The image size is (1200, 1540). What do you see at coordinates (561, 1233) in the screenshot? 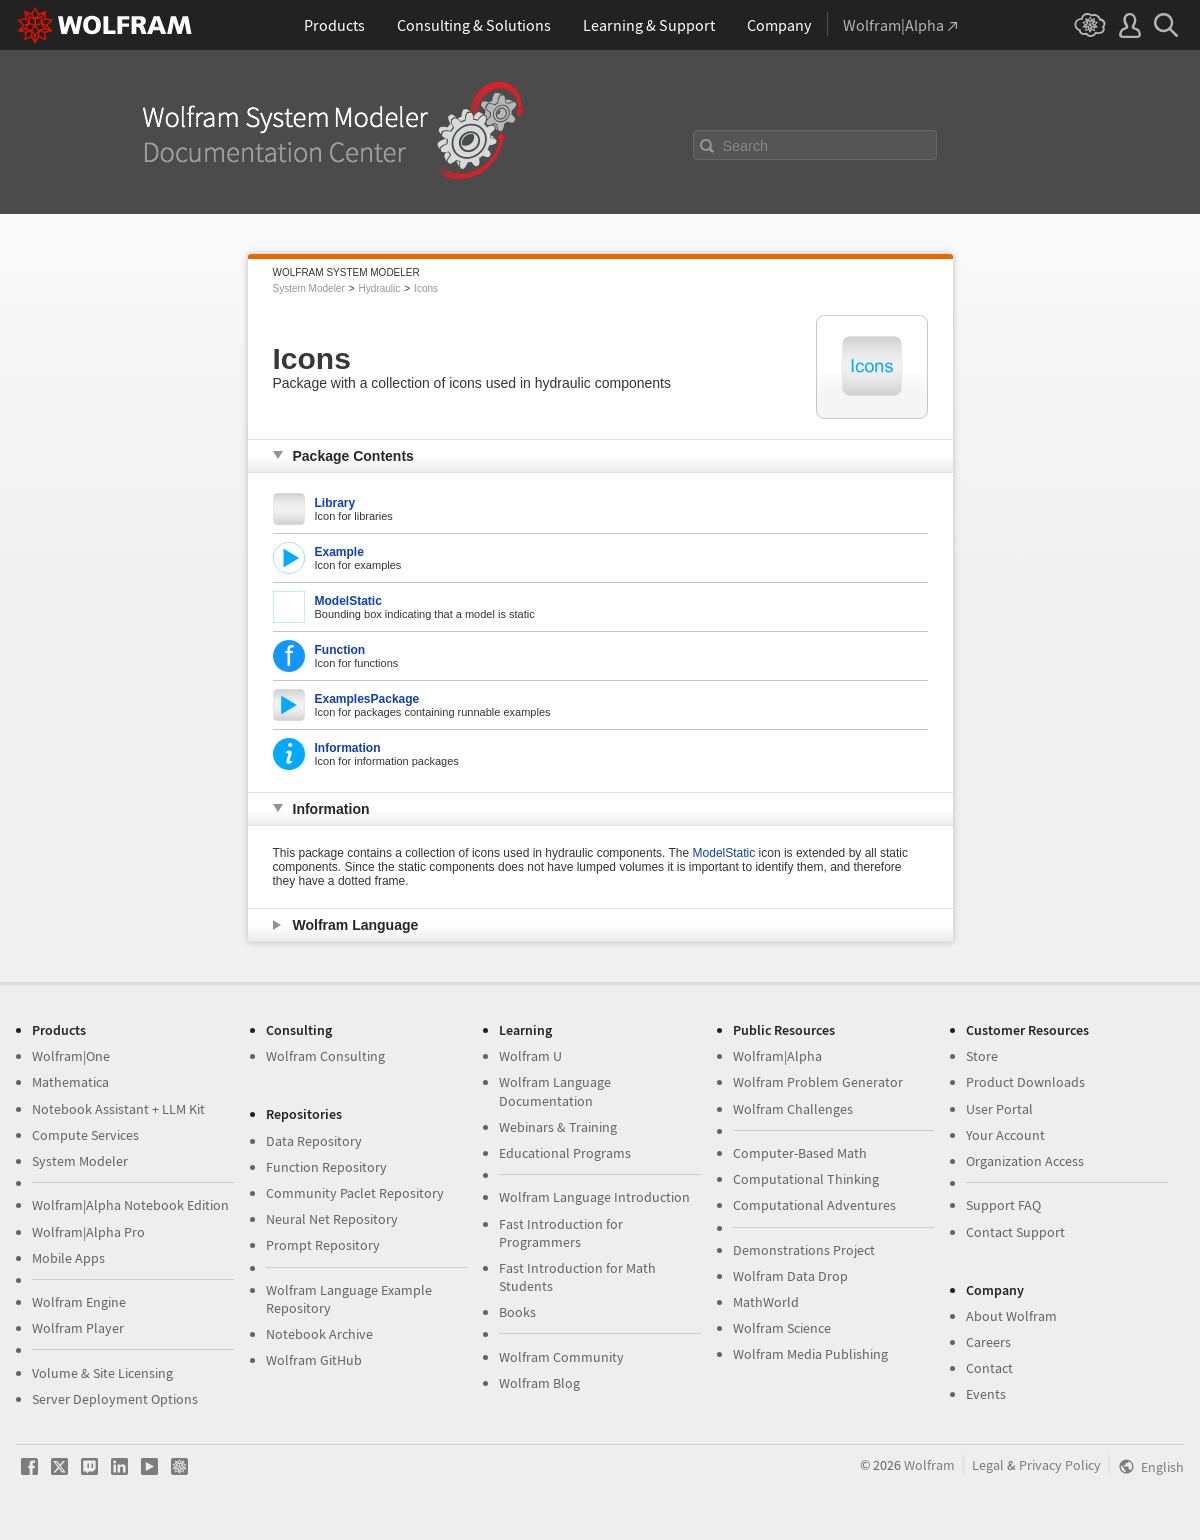
I see `Fast Introduction for Programmers` at bounding box center [561, 1233].